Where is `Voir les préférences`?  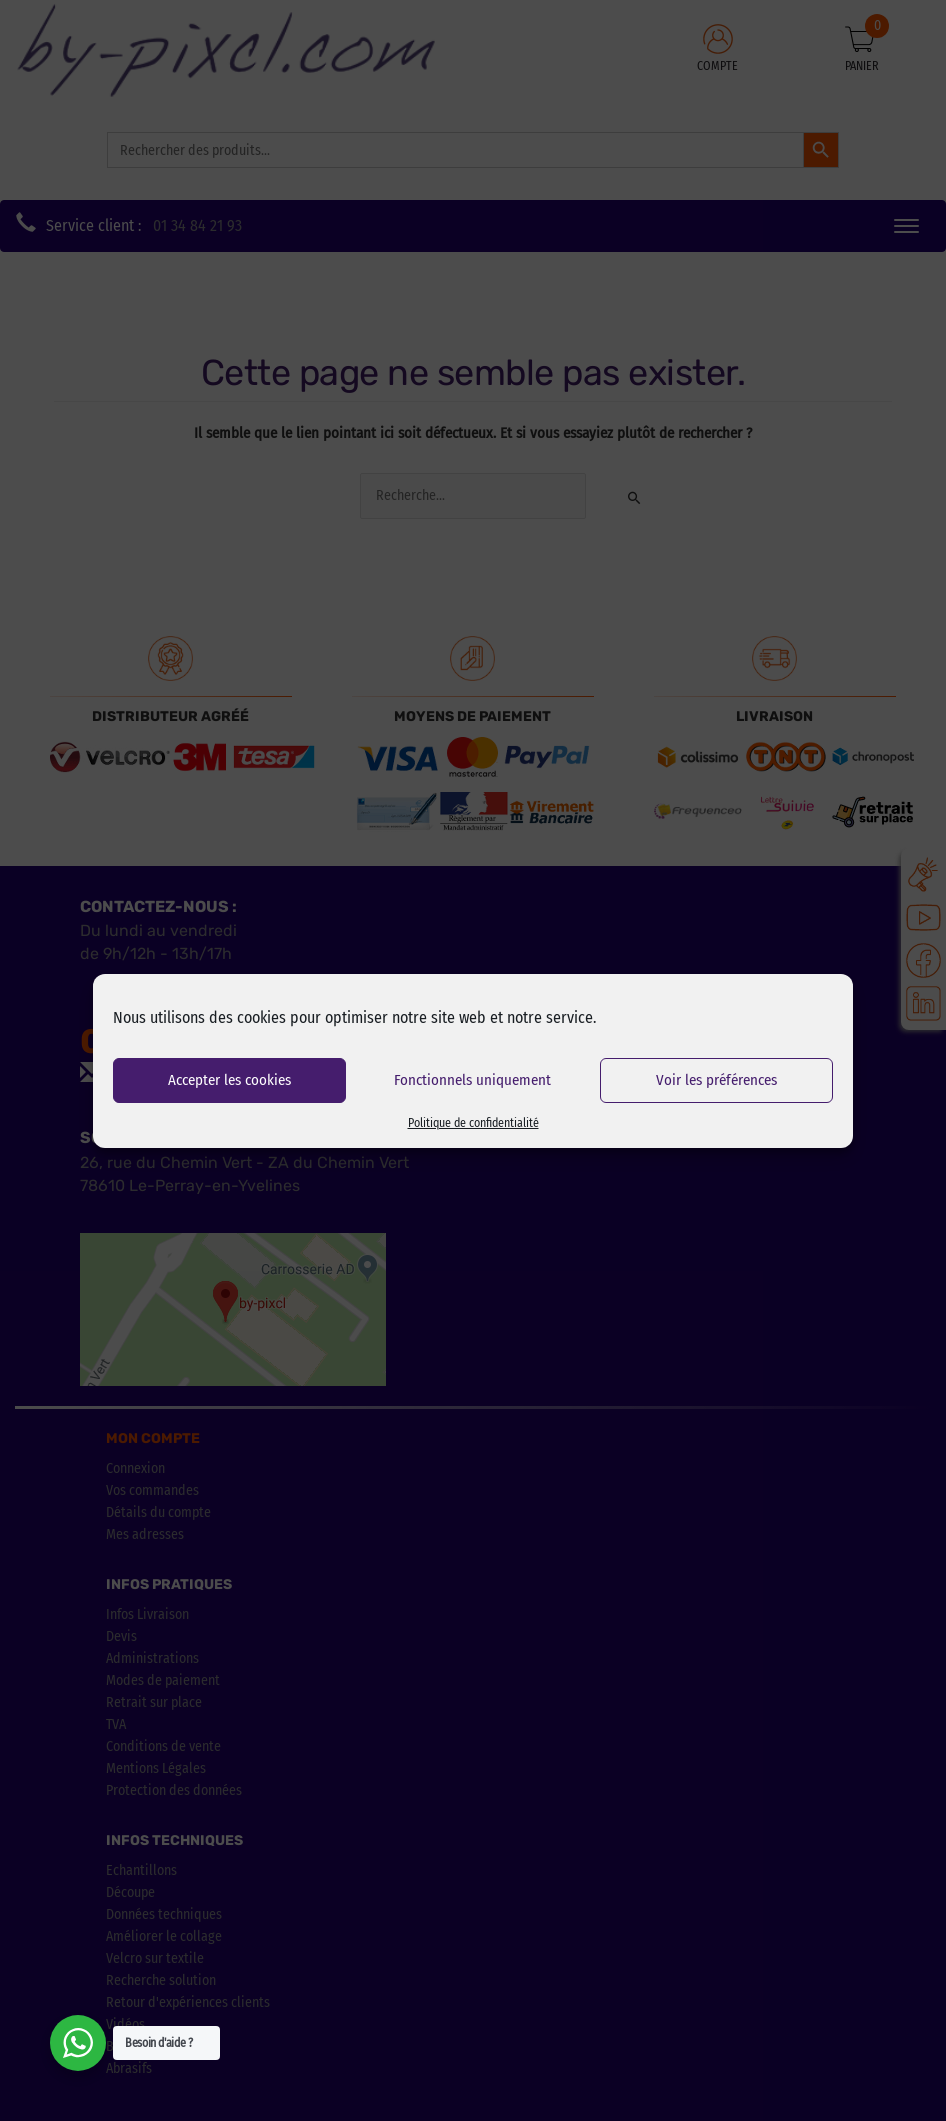
Voir les préférences is located at coordinates (716, 1080).